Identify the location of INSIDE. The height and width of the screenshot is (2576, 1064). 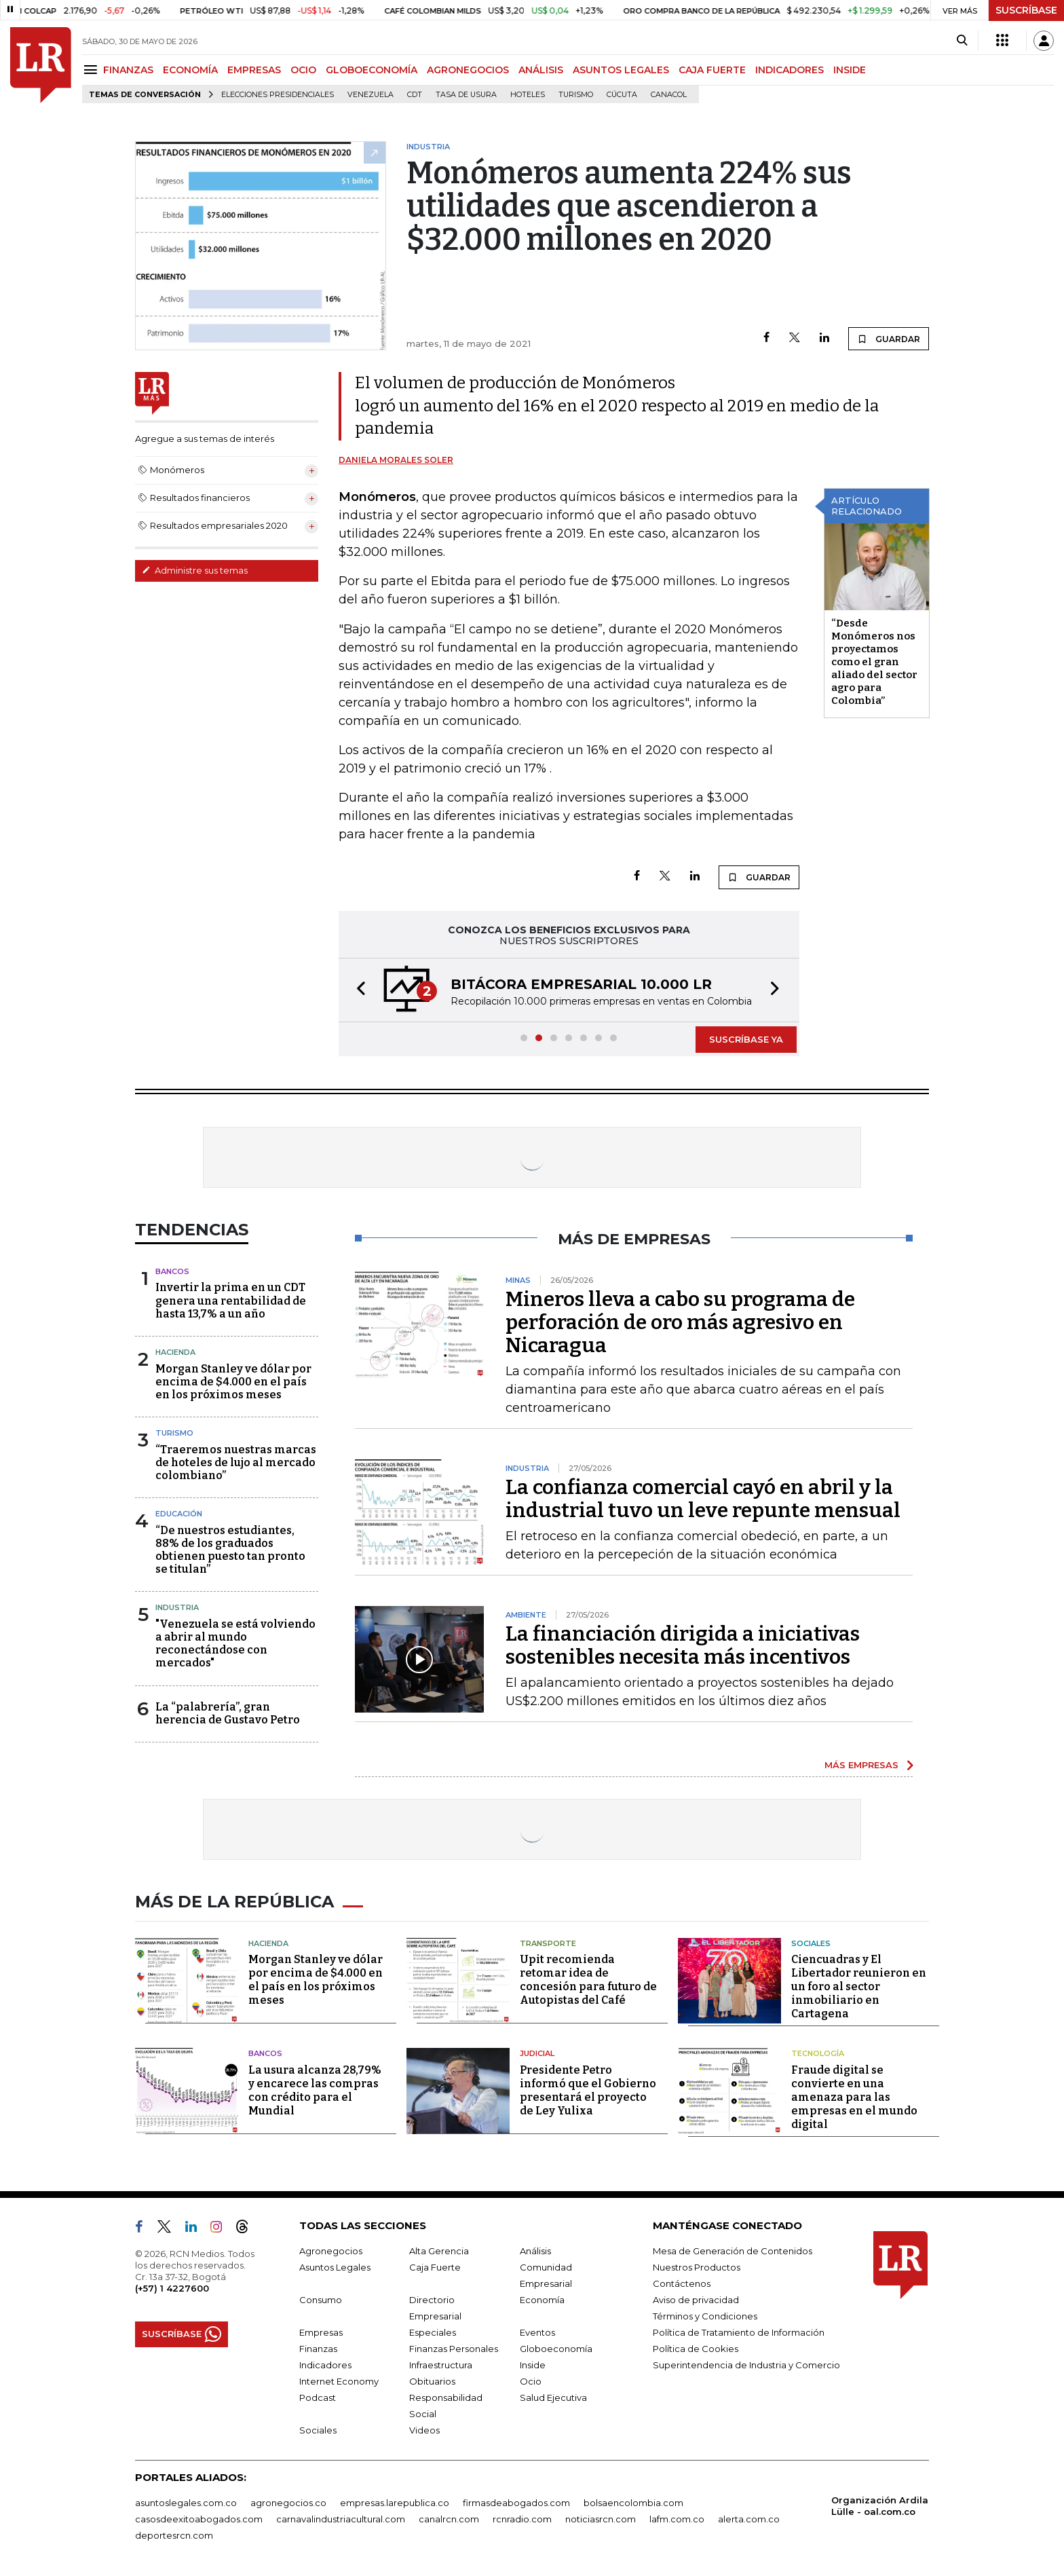
(849, 70).